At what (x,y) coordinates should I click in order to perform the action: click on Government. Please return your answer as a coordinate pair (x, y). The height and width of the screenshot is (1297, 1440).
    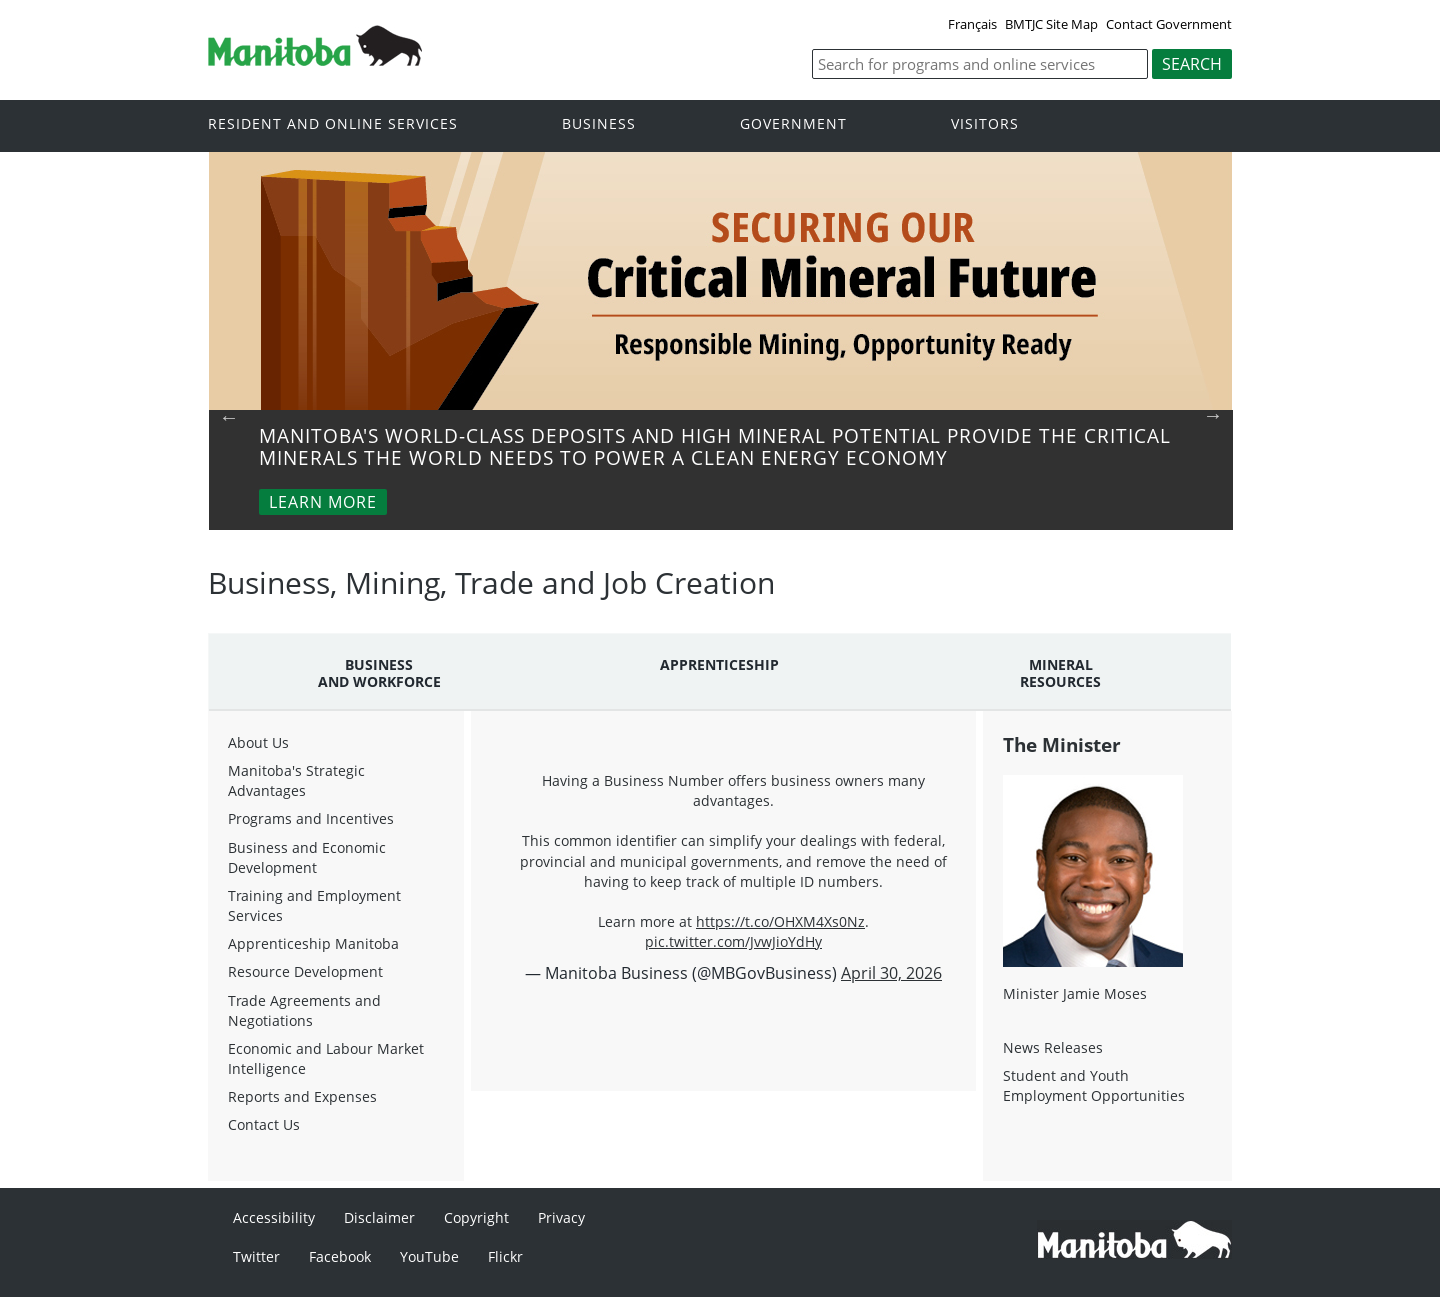
    Looking at the image, I should click on (793, 124).